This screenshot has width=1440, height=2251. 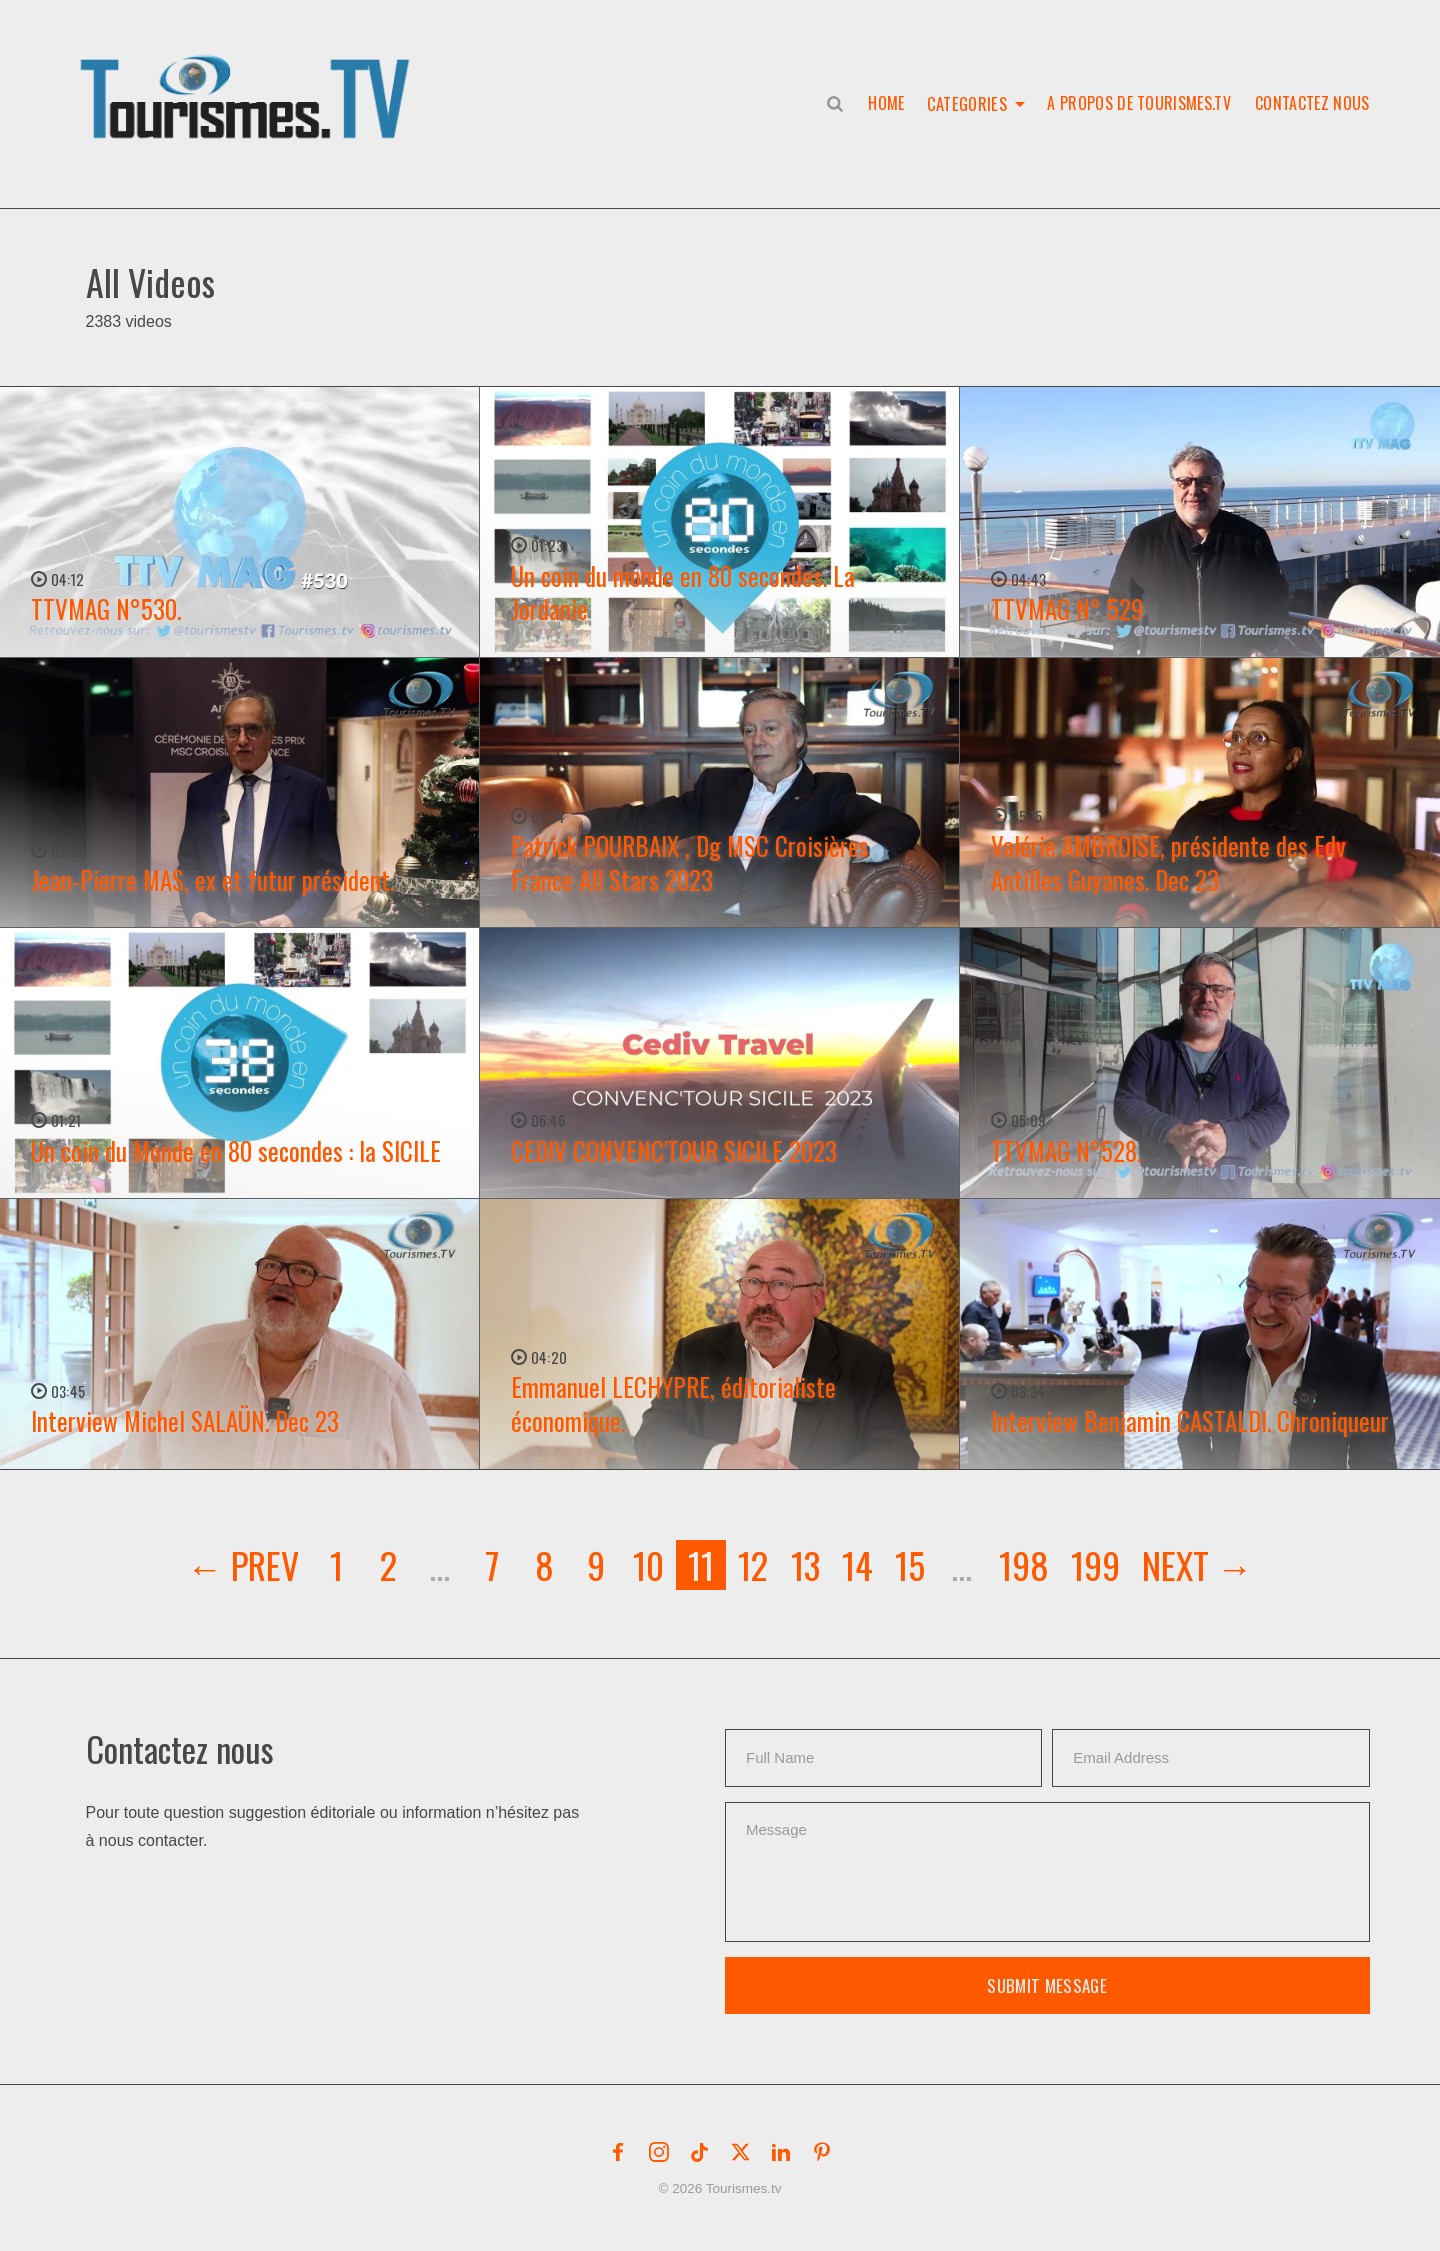 I want to click on Home, so click(x=886, y=103).